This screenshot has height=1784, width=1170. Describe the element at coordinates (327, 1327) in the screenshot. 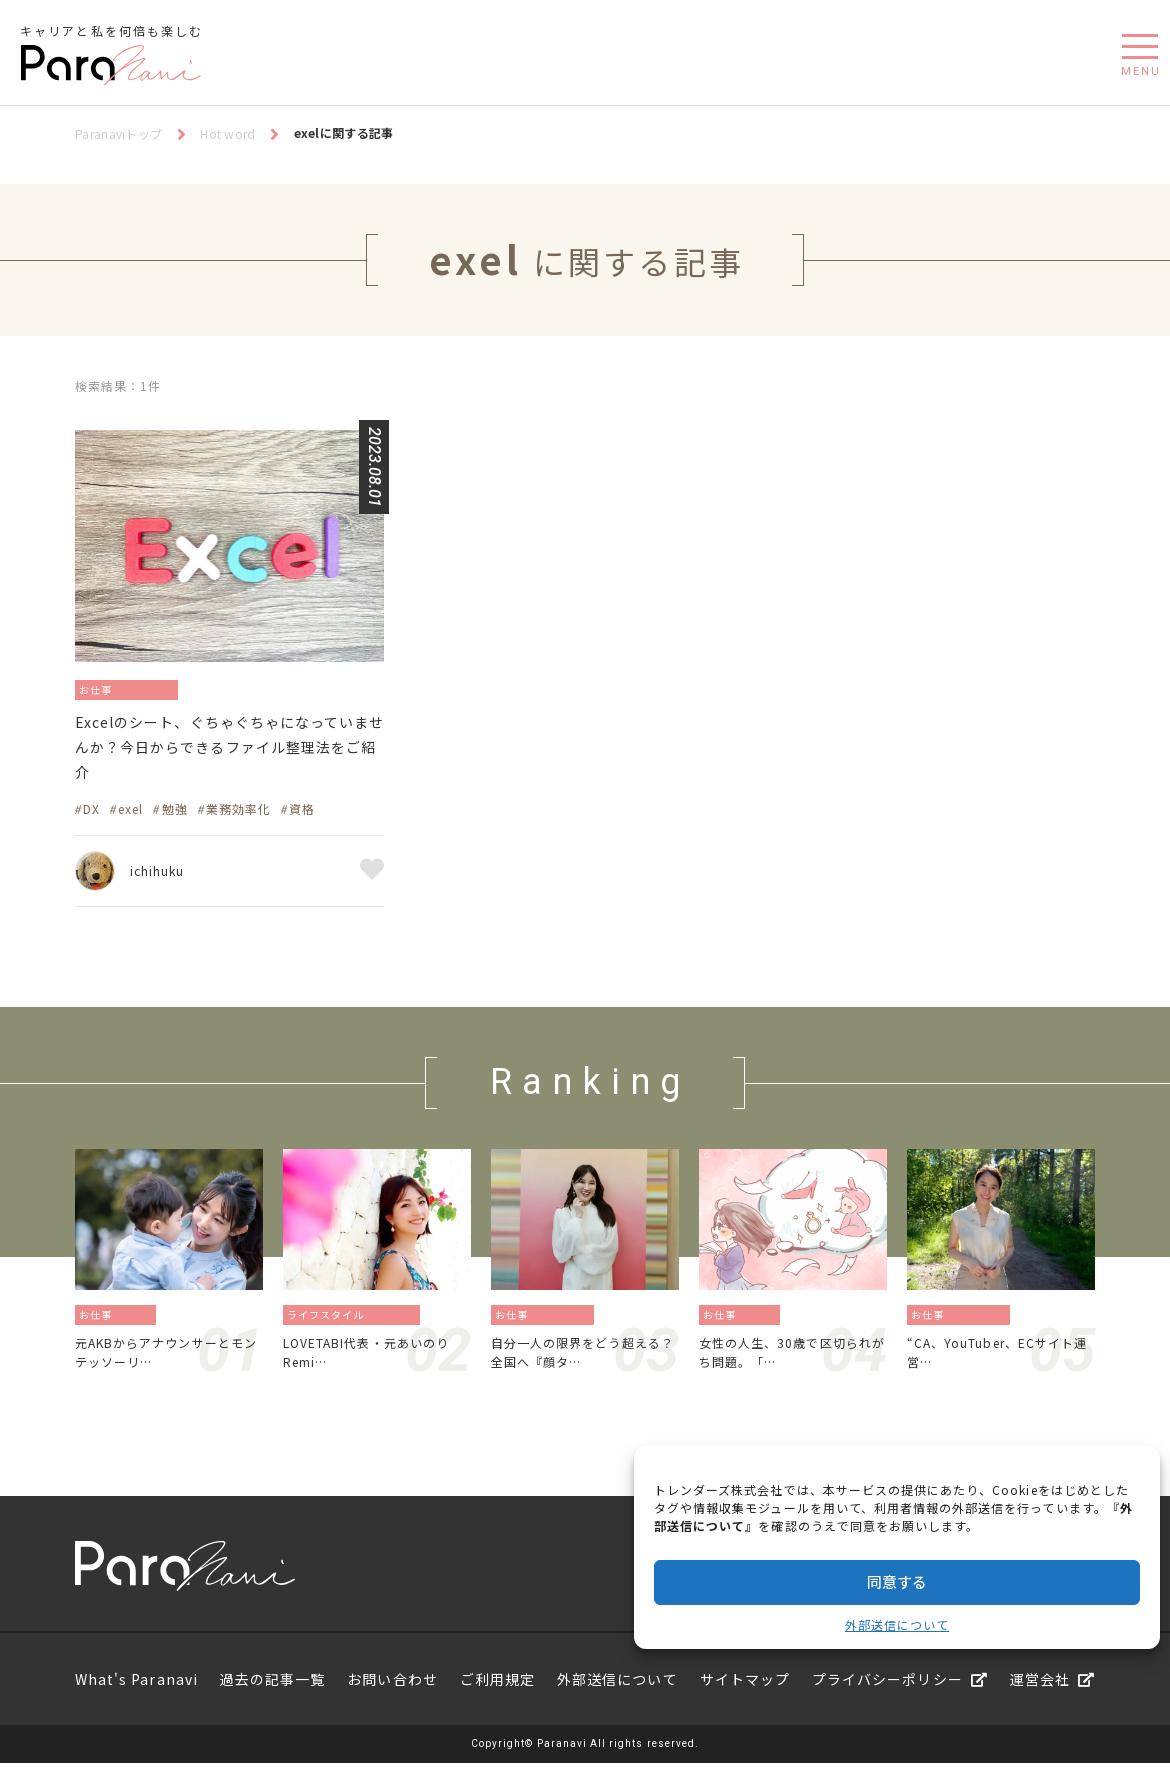

I see `ライフスタイル` at that location.